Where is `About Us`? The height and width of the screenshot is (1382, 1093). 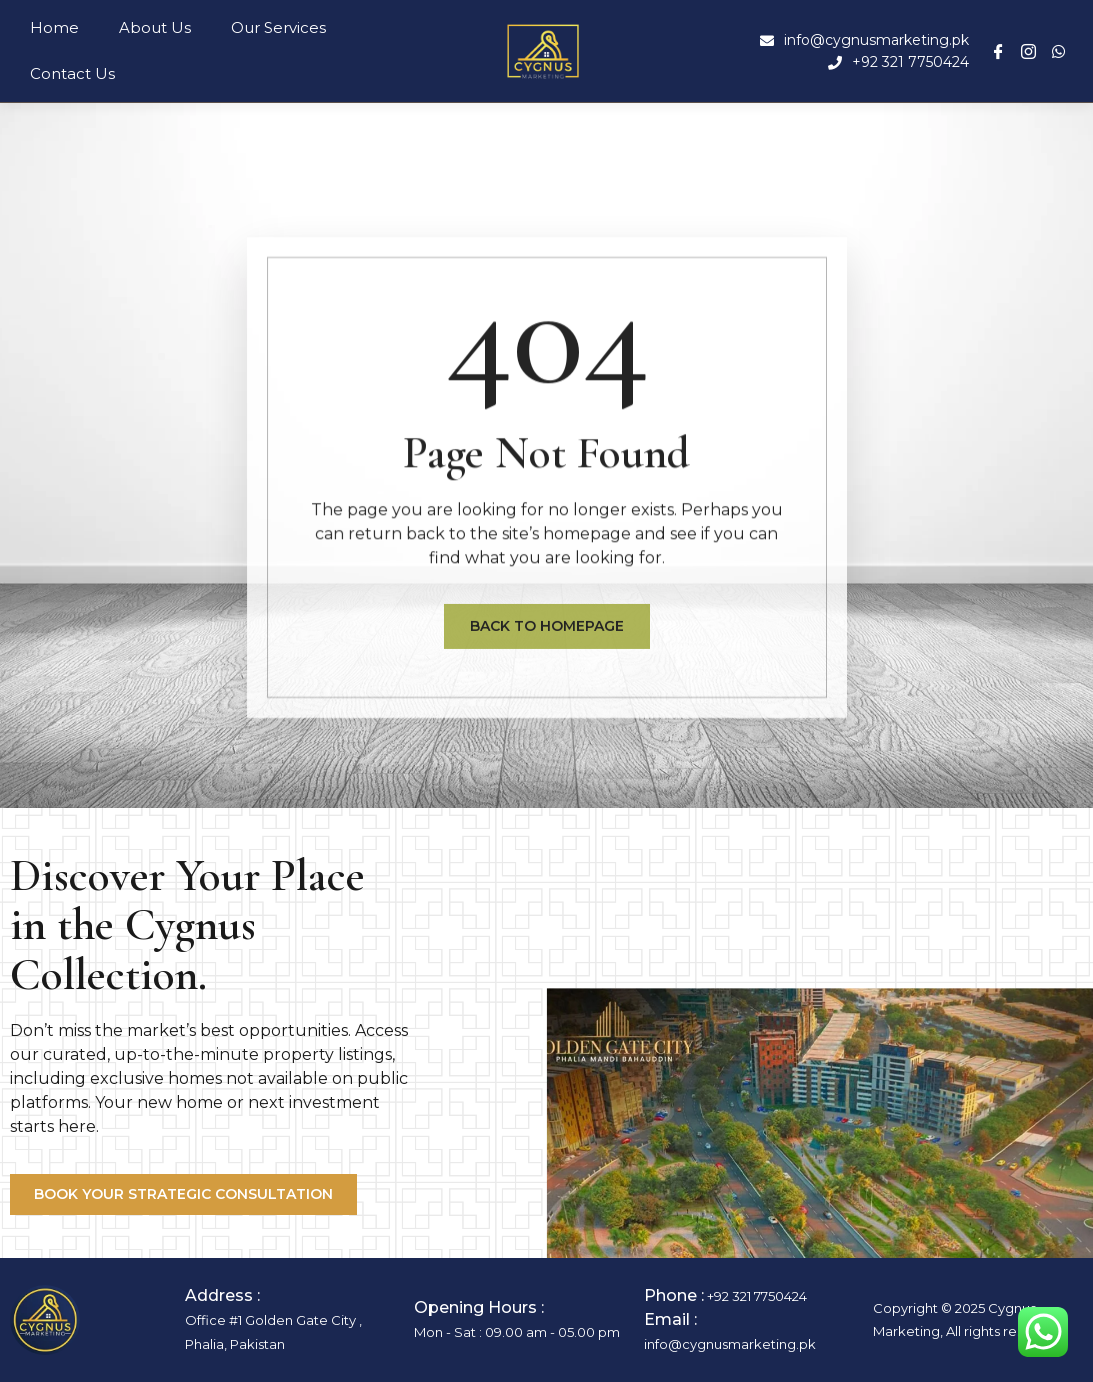 About Us is located at coordinates (155, 27).